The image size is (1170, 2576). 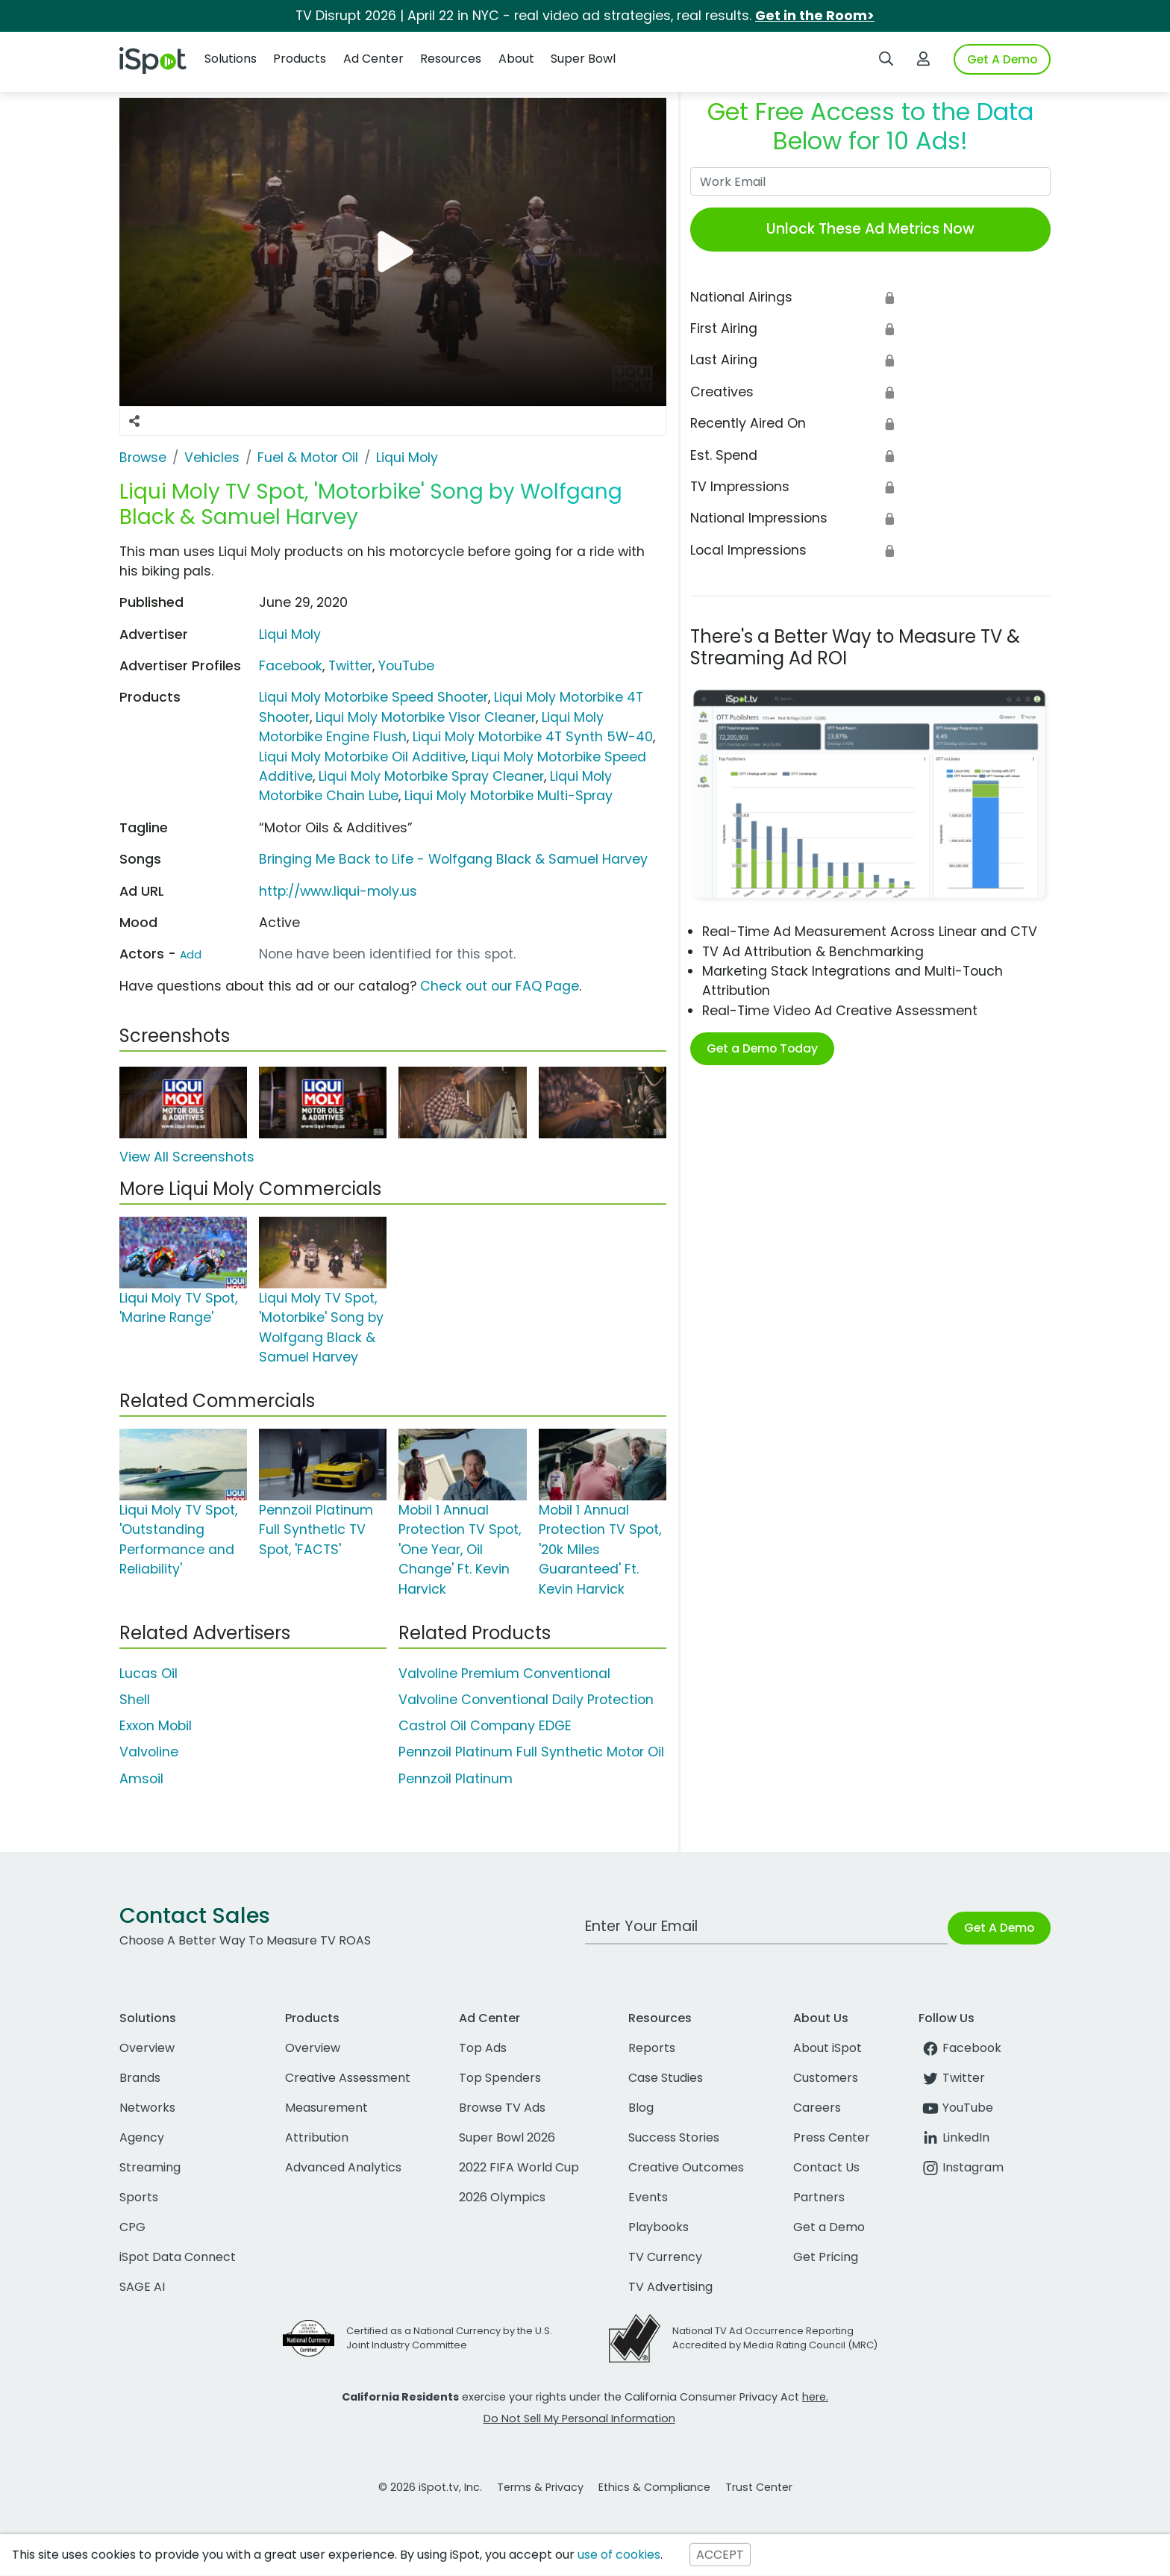 What do you see at coordinates (373, 58) in the screenshot?
I see `Ad Center [button]` at bounding box center [373, 58].